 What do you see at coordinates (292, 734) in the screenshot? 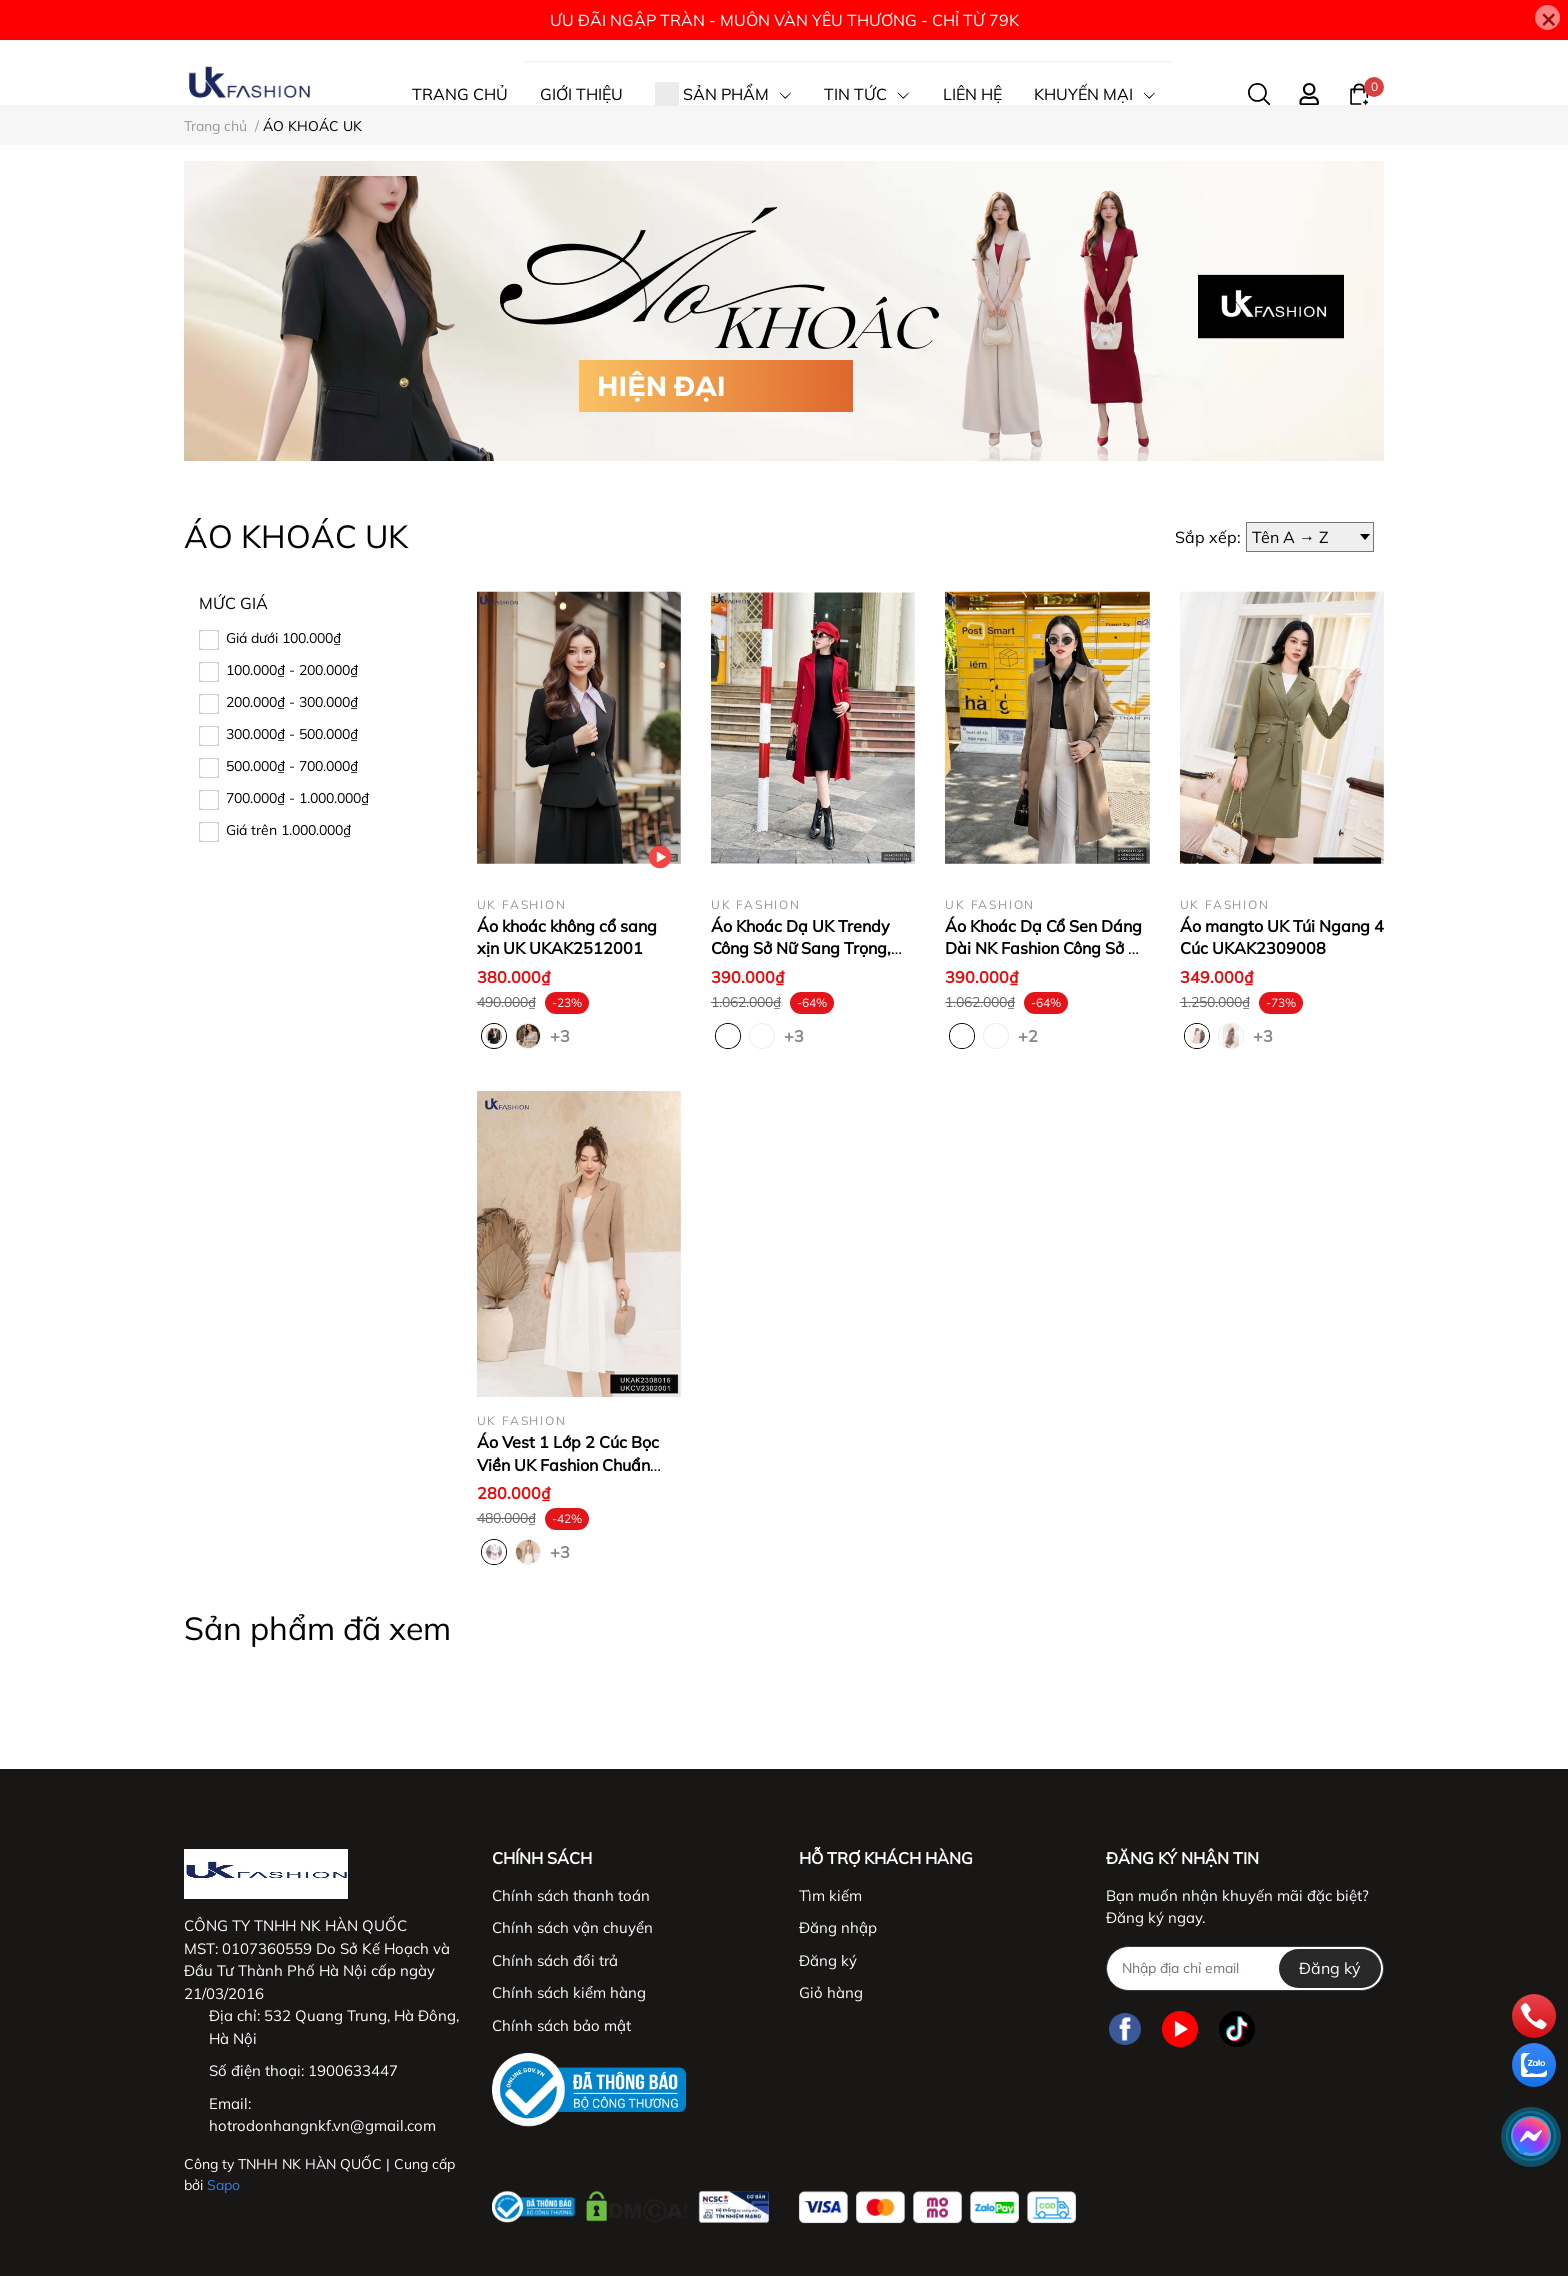
I see `300.000₫ - 500.000₫` at bounding box center [292, 734].